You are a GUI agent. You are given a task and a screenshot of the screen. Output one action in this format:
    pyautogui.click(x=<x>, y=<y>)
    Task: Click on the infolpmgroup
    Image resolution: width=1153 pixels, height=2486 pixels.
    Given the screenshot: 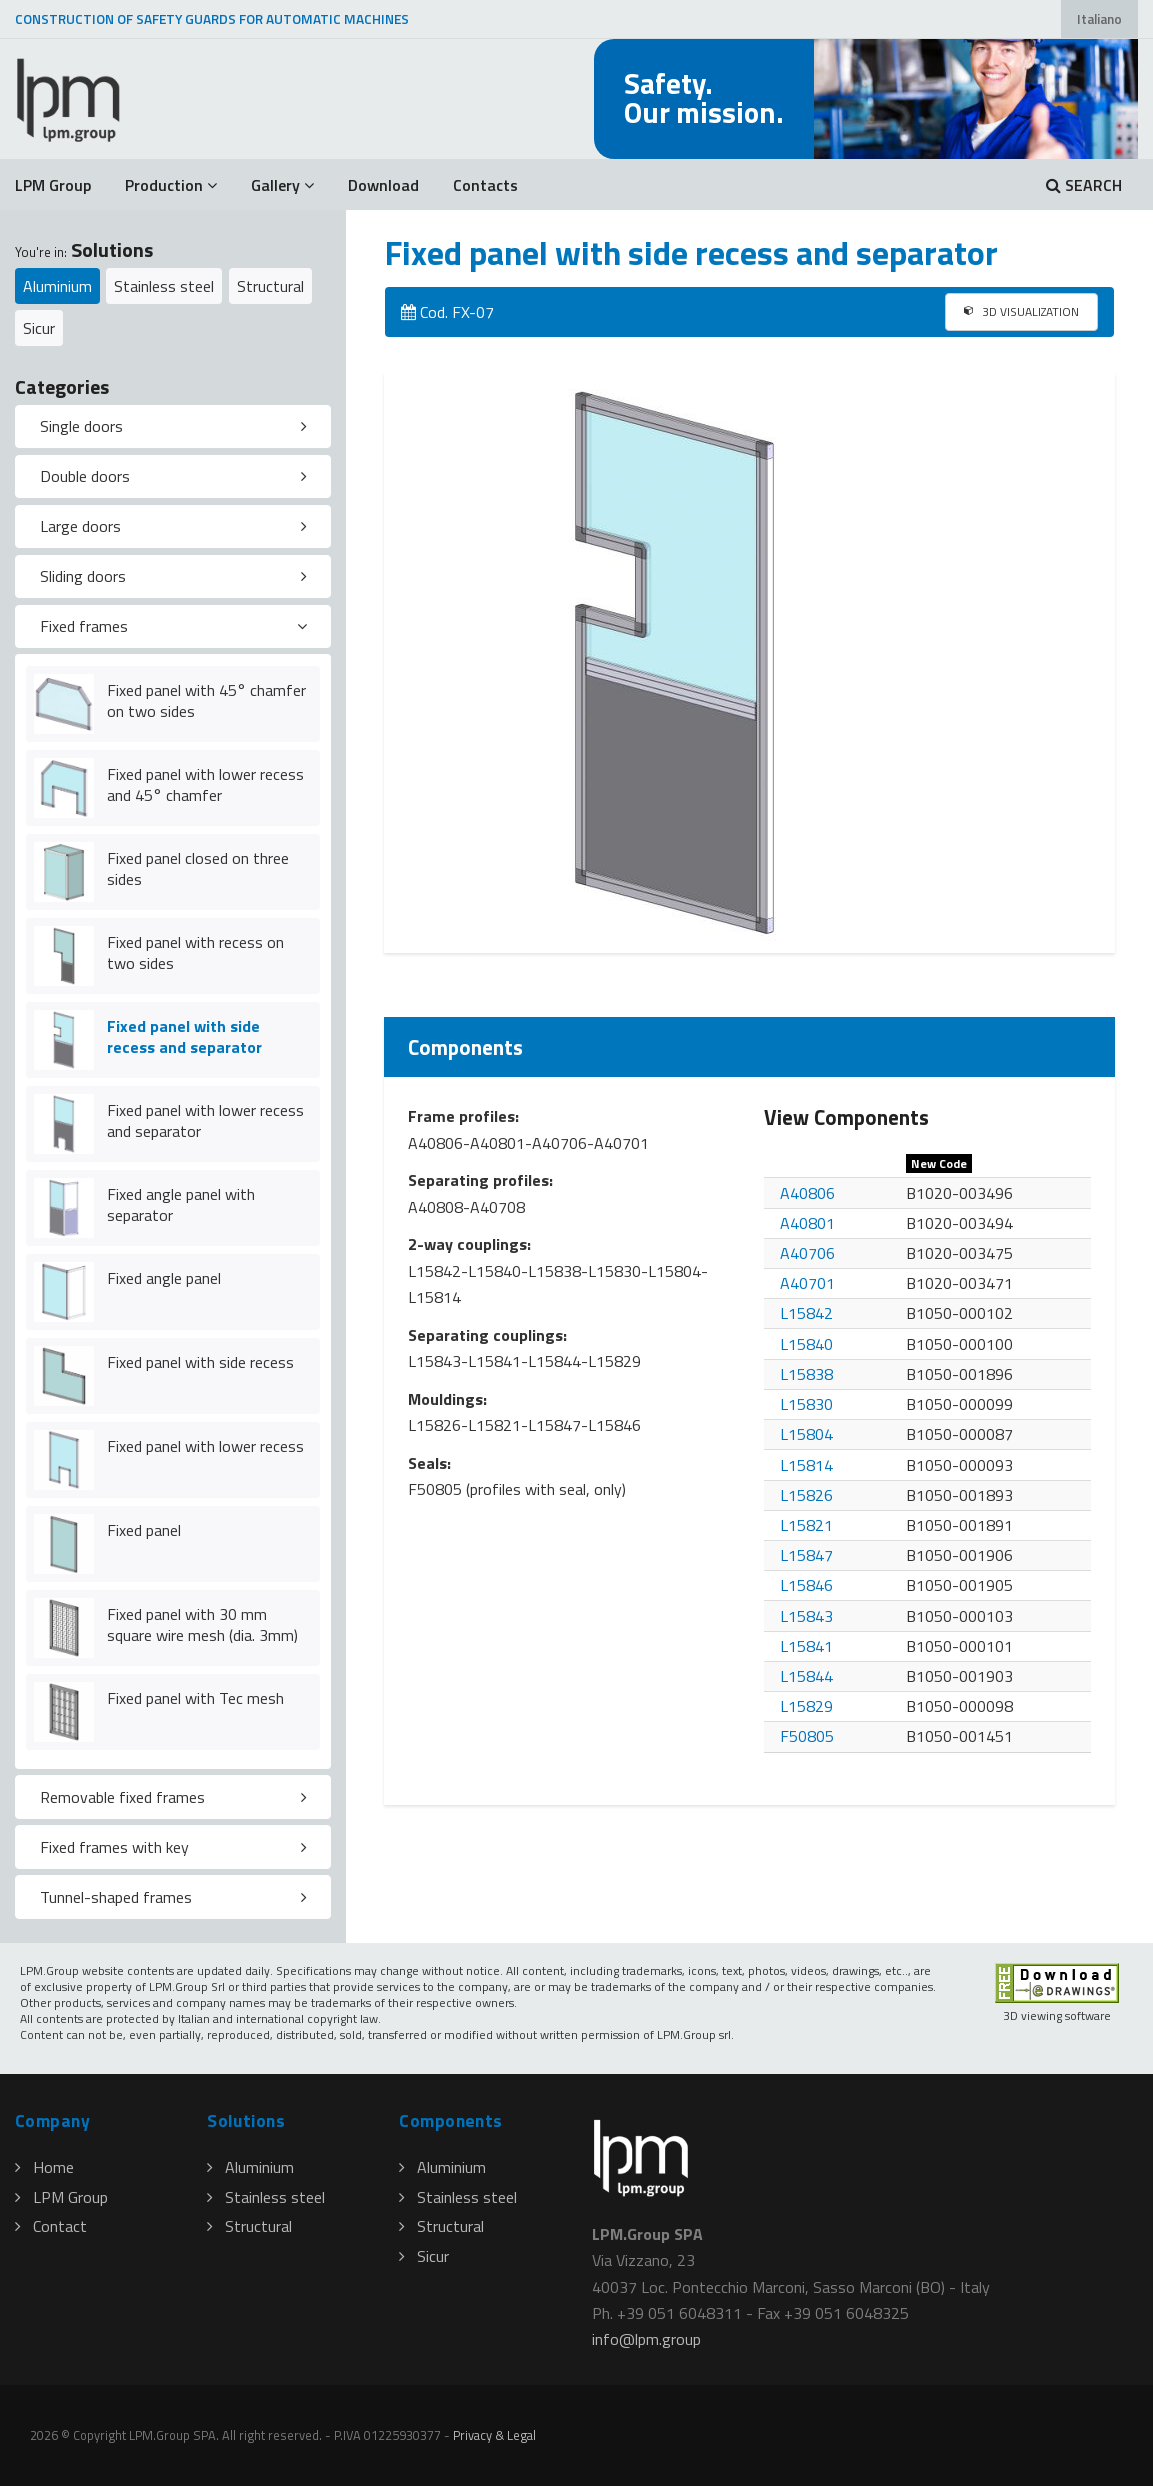 What is the action you would take?
    pyautogui.click(x=646, y=2339)
    